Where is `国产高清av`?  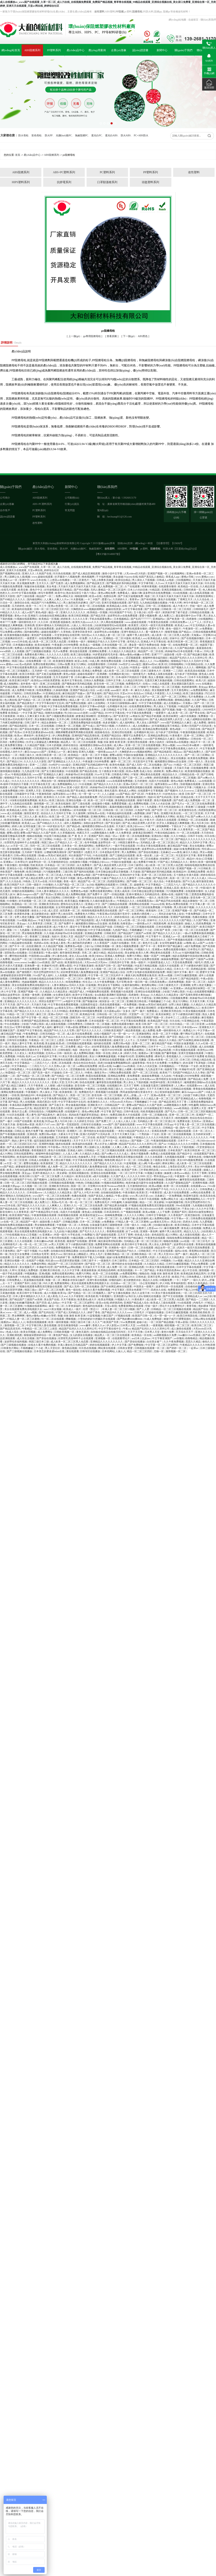
国产高清av is located at coordinates (15, 732).